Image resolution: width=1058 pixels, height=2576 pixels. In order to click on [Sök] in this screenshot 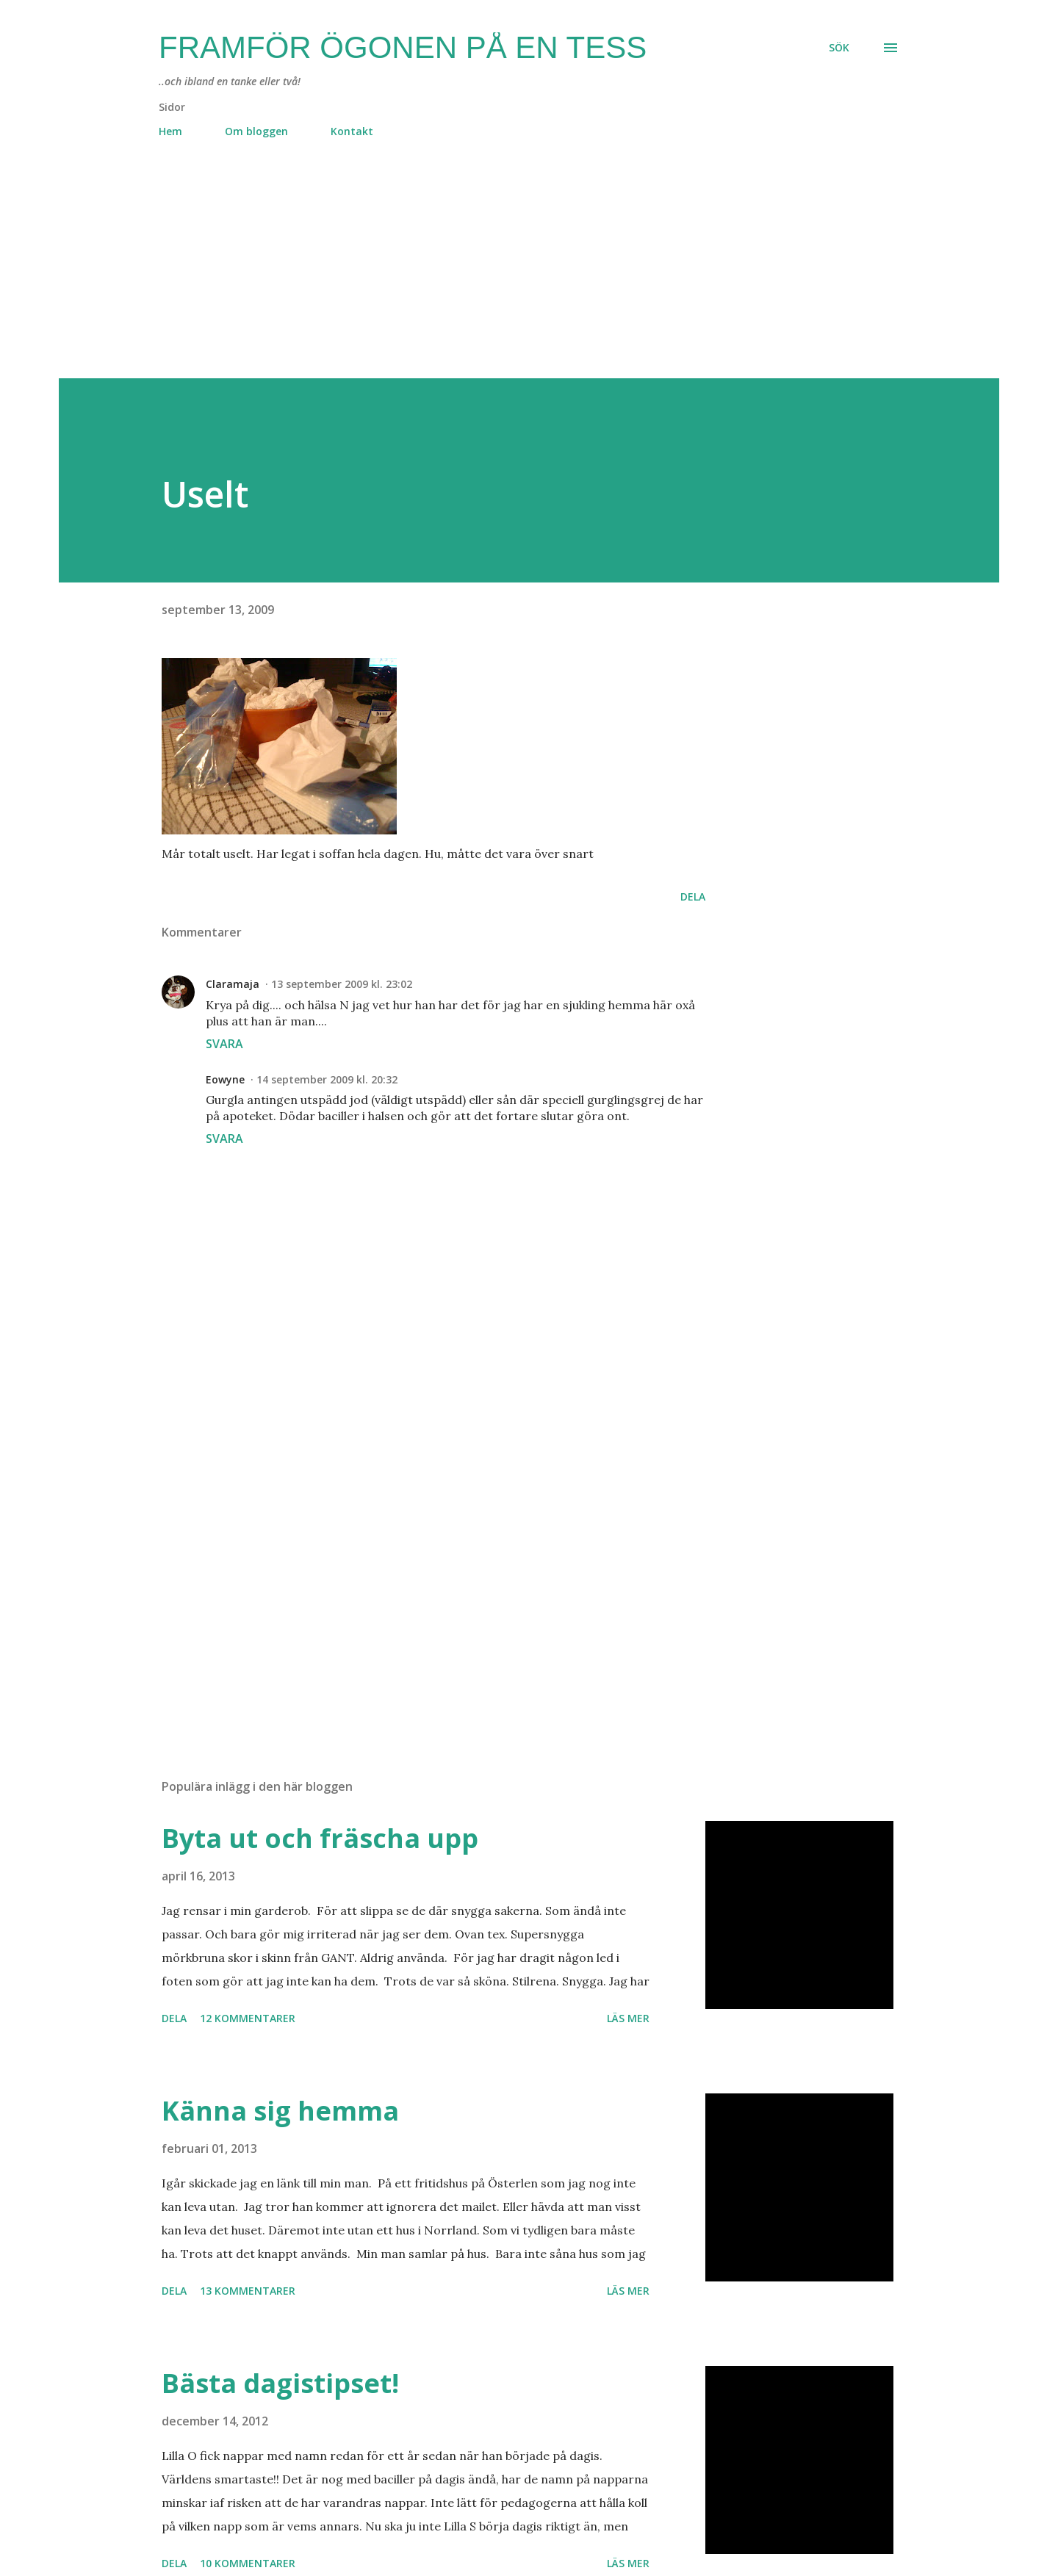, I will do `click(839, 47)`.